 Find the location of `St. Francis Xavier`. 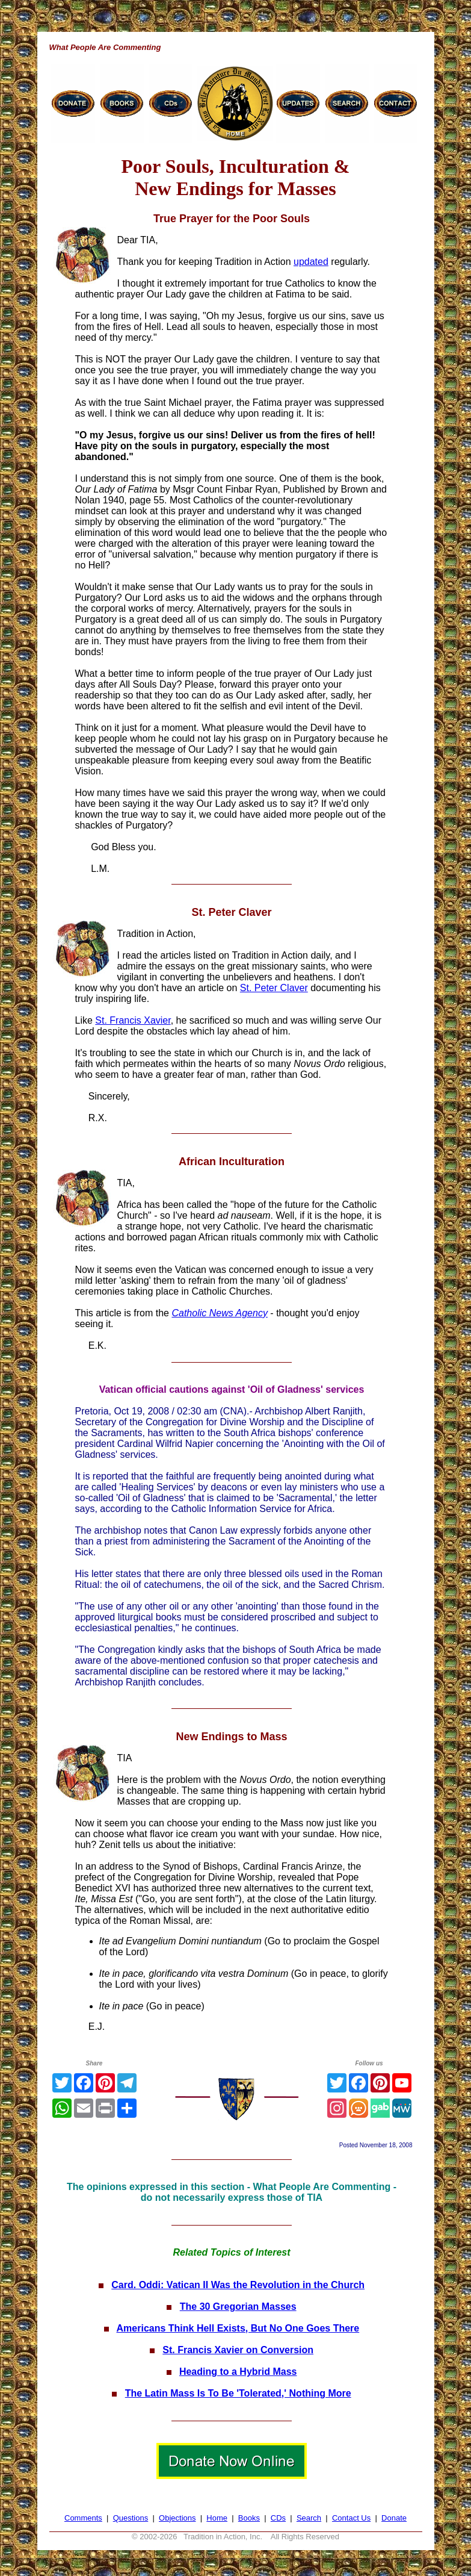

St. Francis Xavier is located at coordinates (132, 1020).